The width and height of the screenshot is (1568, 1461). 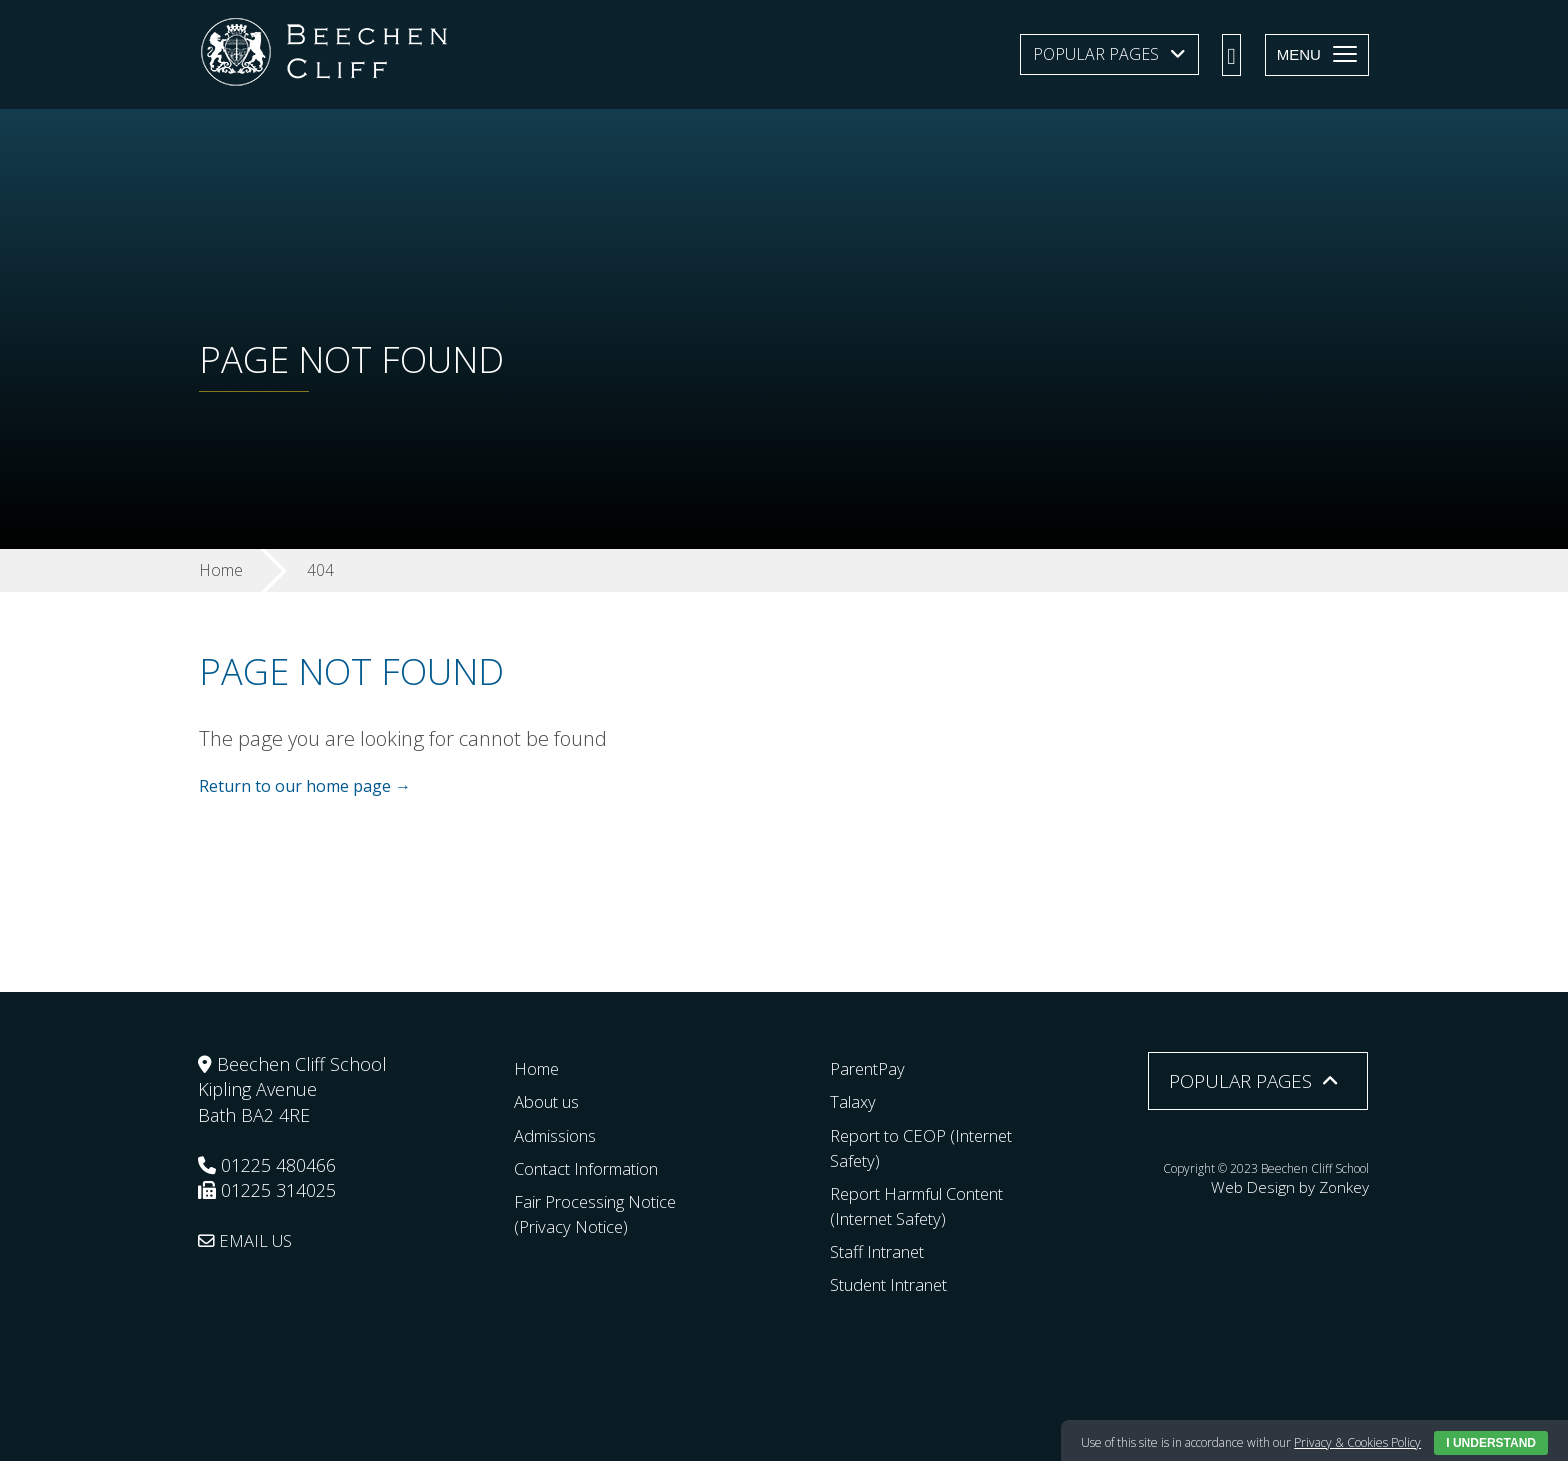 What do you see at coordinates (305, 787) in the screenshot?
I see `Return to our home page →` at bounding box center [305, 787].